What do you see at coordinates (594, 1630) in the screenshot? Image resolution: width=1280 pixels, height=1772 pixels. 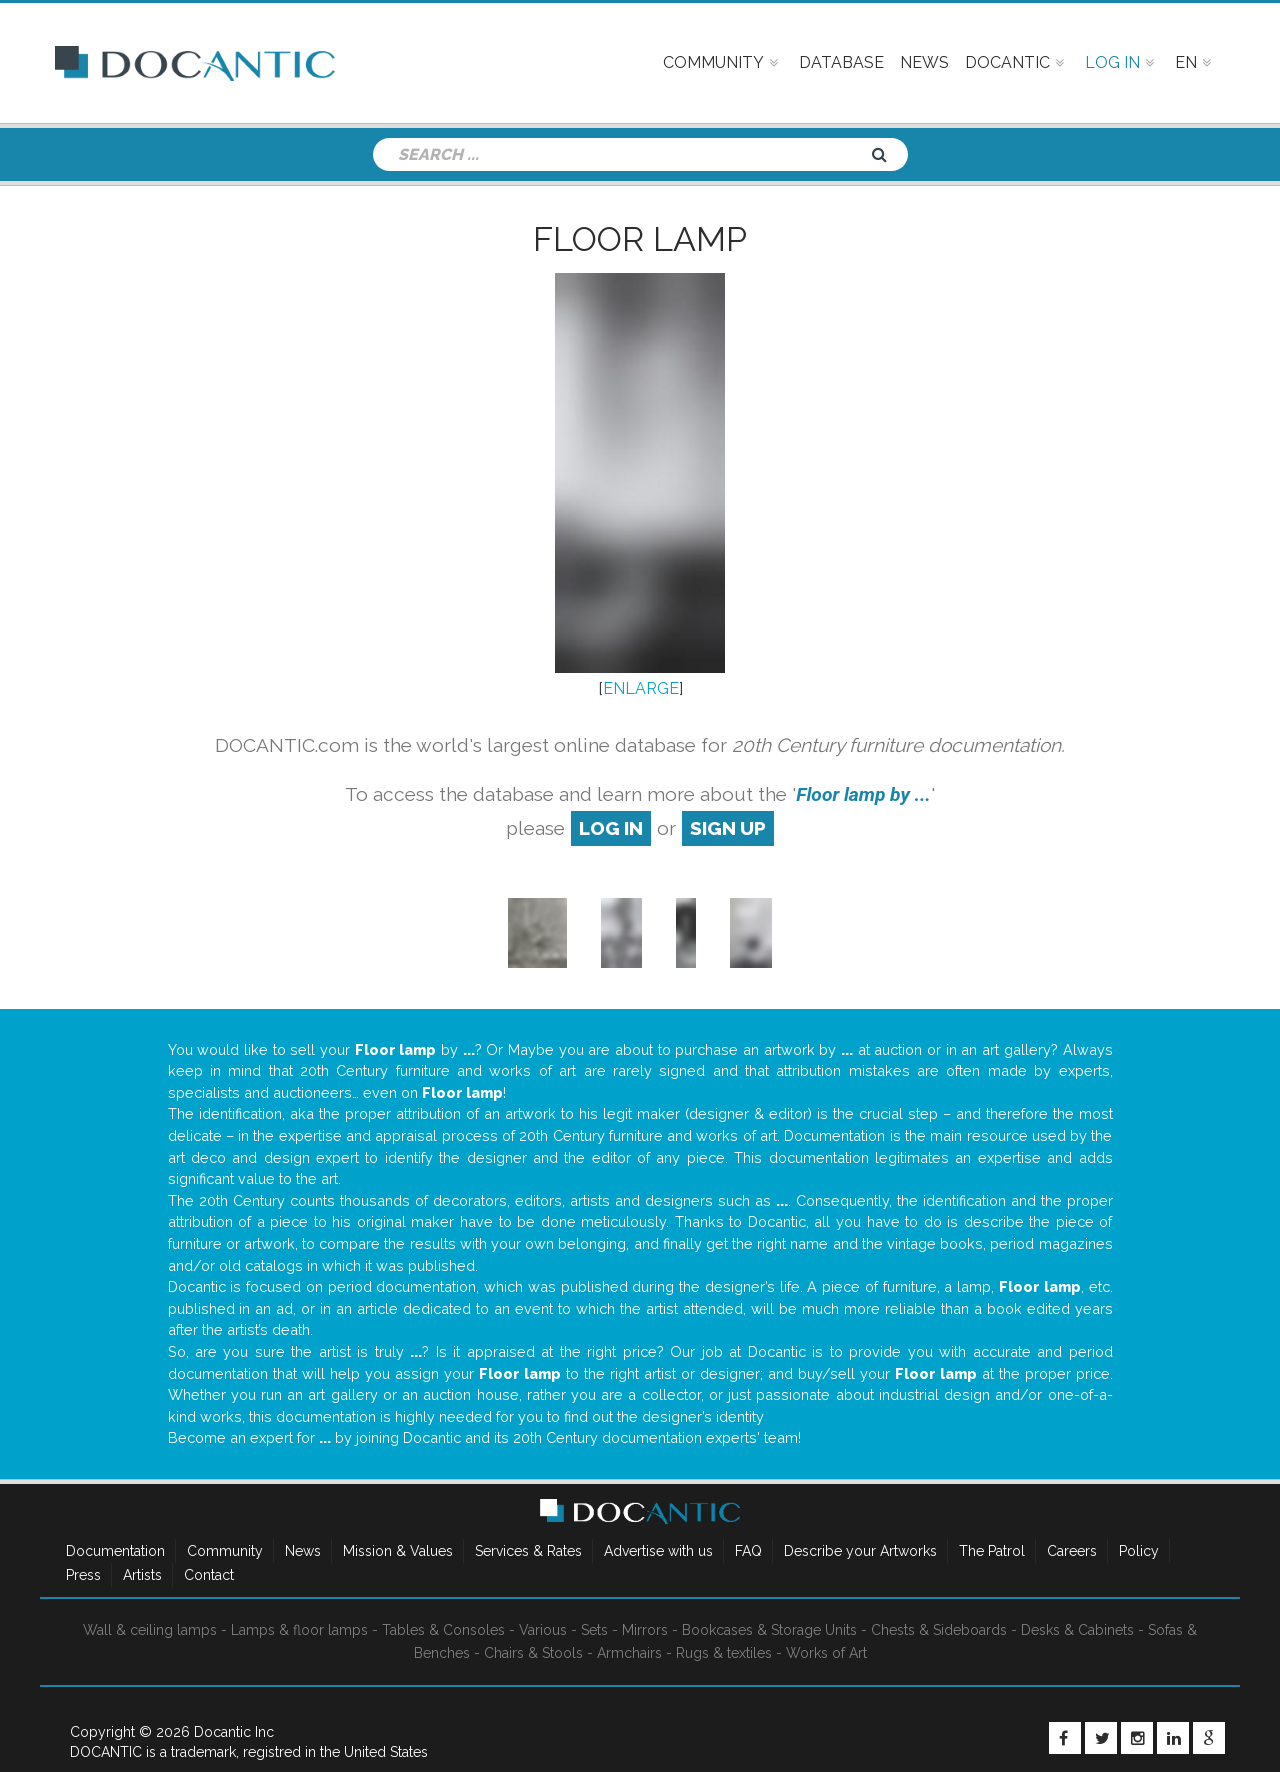 I see `Sets` at bounding box center [594, 1630].